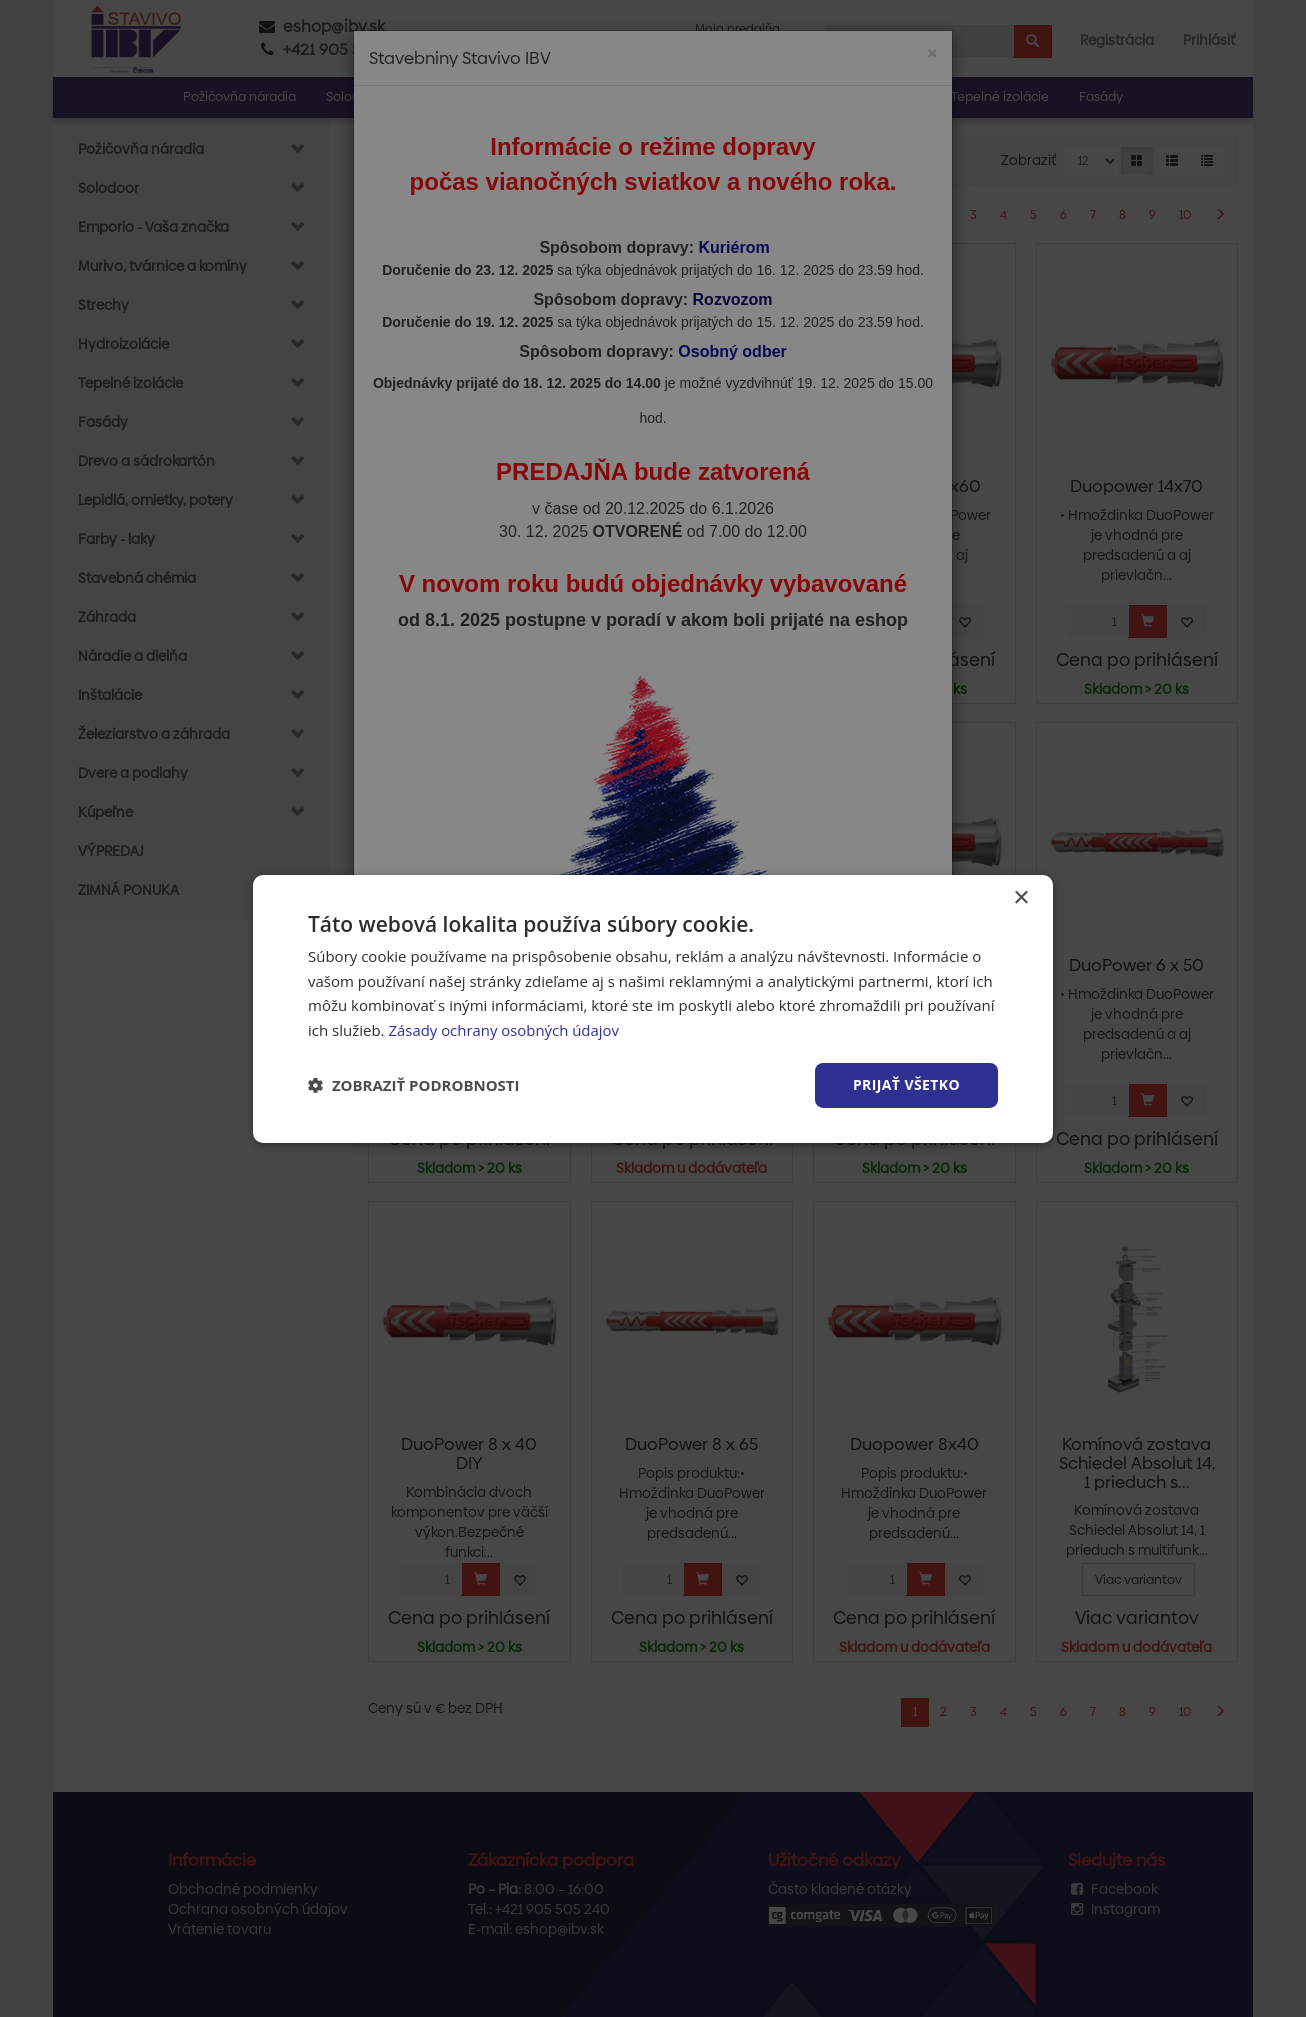  I want to click on Prijať všetko [button], so click(906, 1084).